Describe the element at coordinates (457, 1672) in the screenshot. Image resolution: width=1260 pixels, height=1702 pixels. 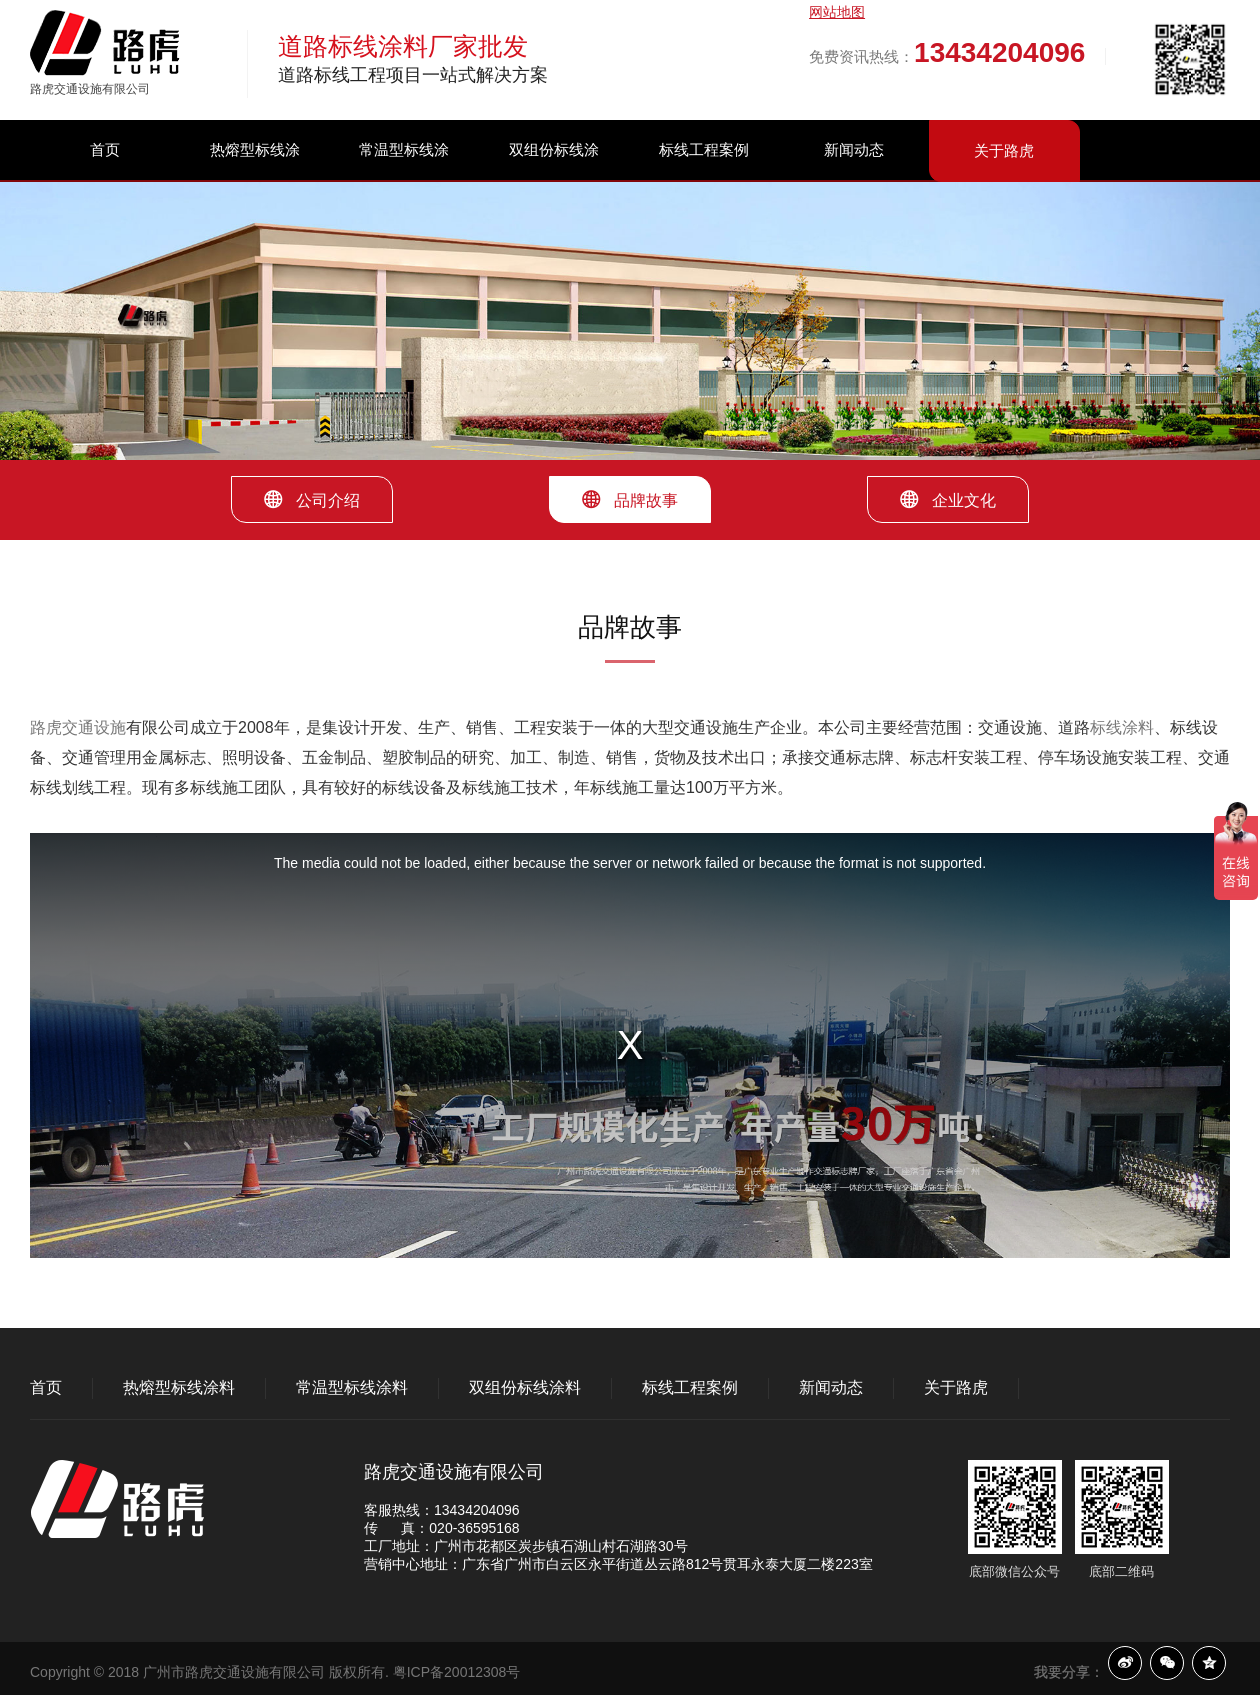
I see `粤ICP备20012308号` at that location.